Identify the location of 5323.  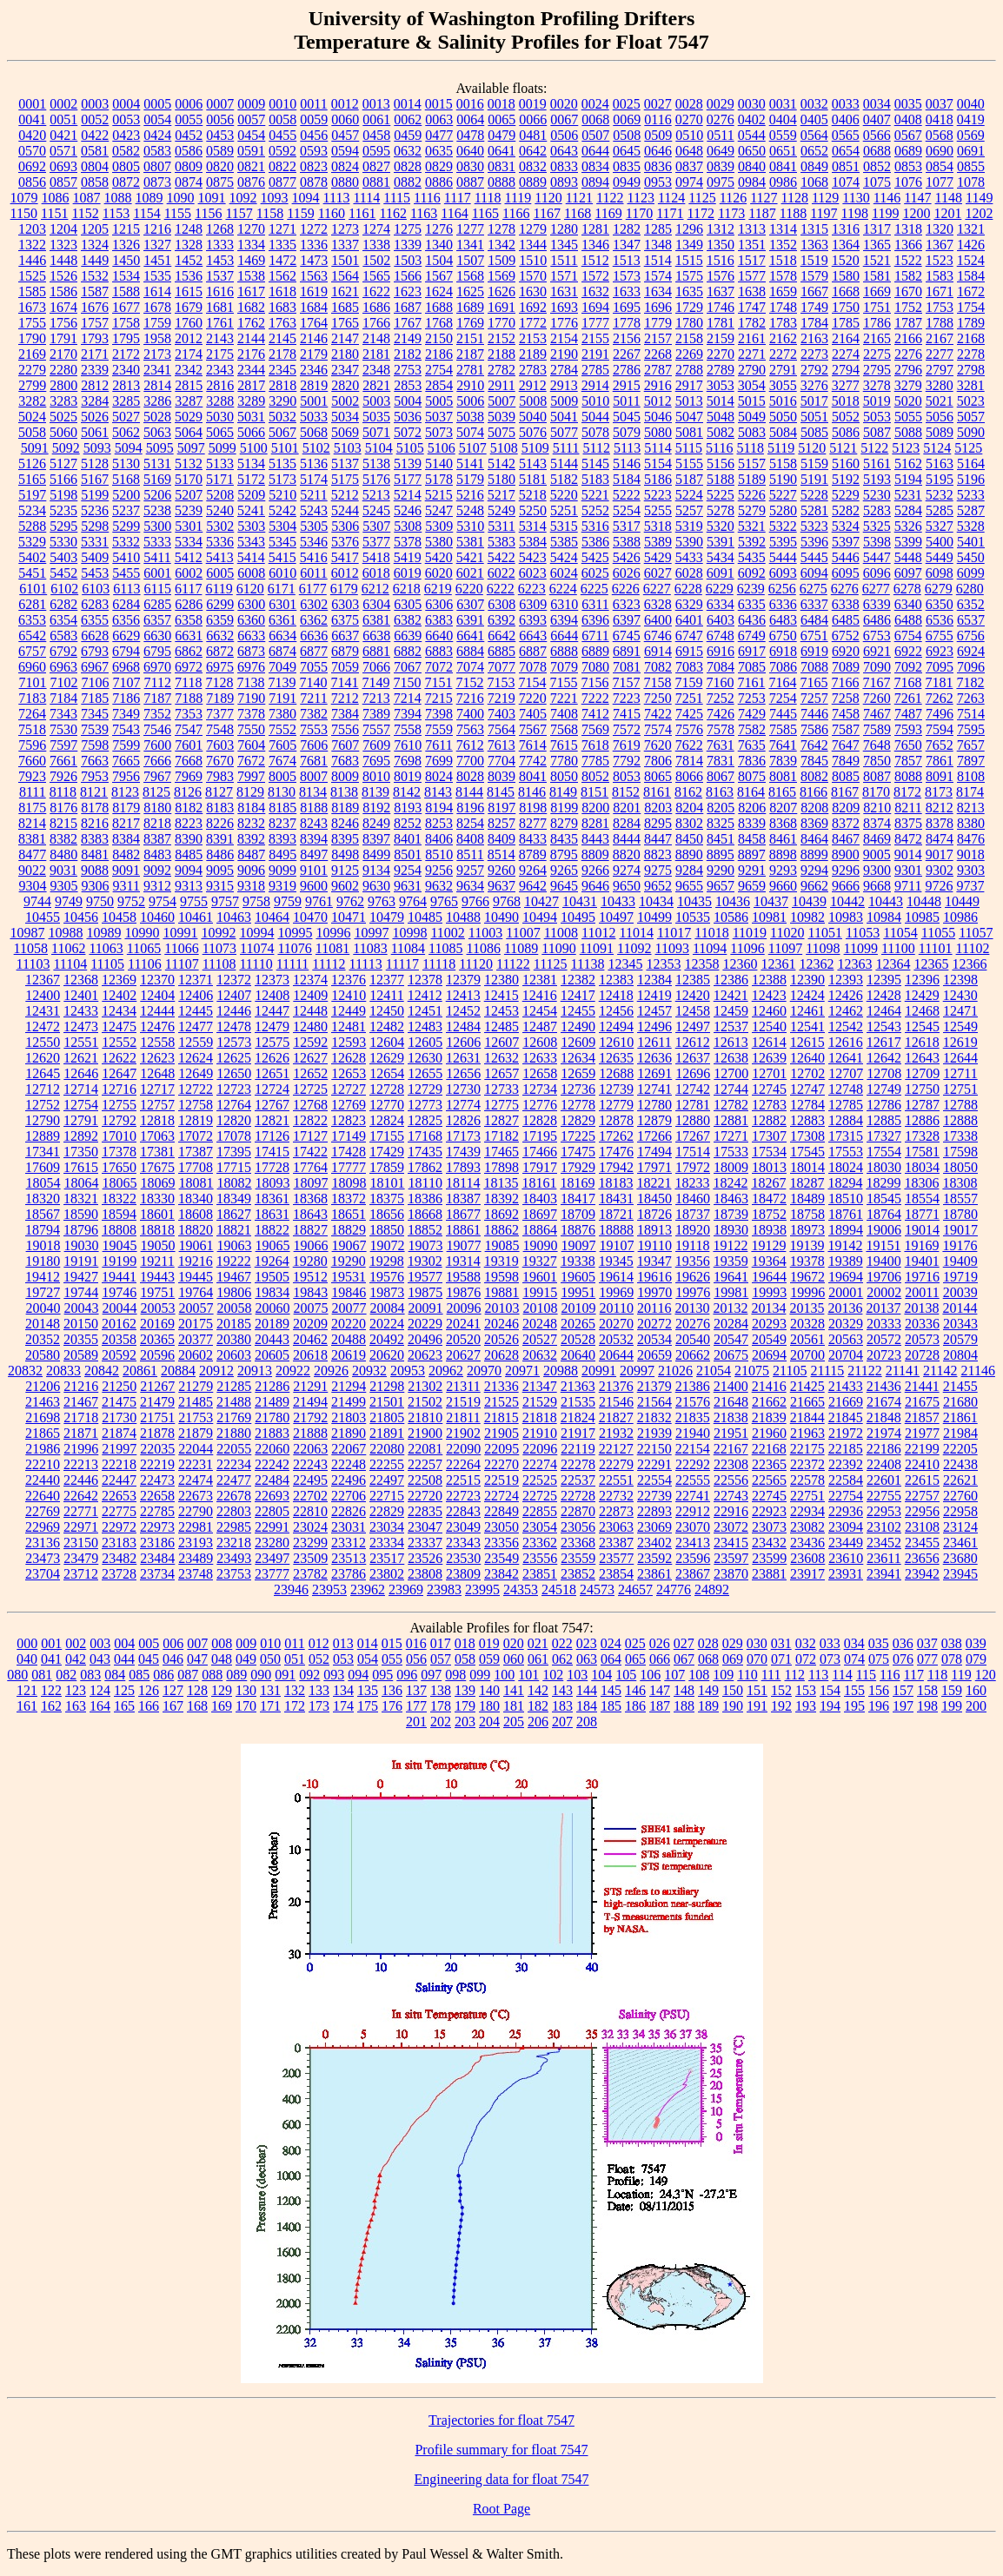
(814, 526).